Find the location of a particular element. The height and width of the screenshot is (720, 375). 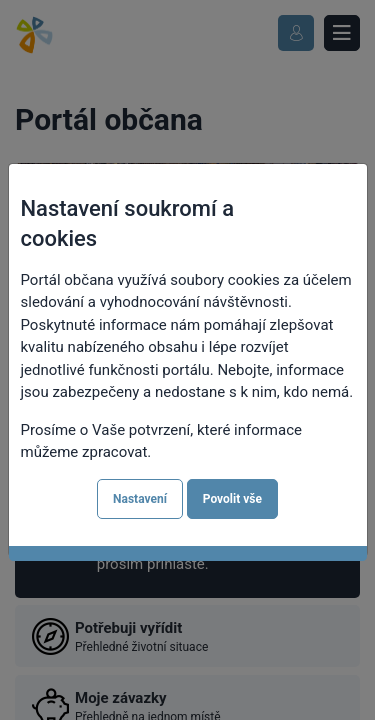

Povolit vše is located at coordinates (232, 499).